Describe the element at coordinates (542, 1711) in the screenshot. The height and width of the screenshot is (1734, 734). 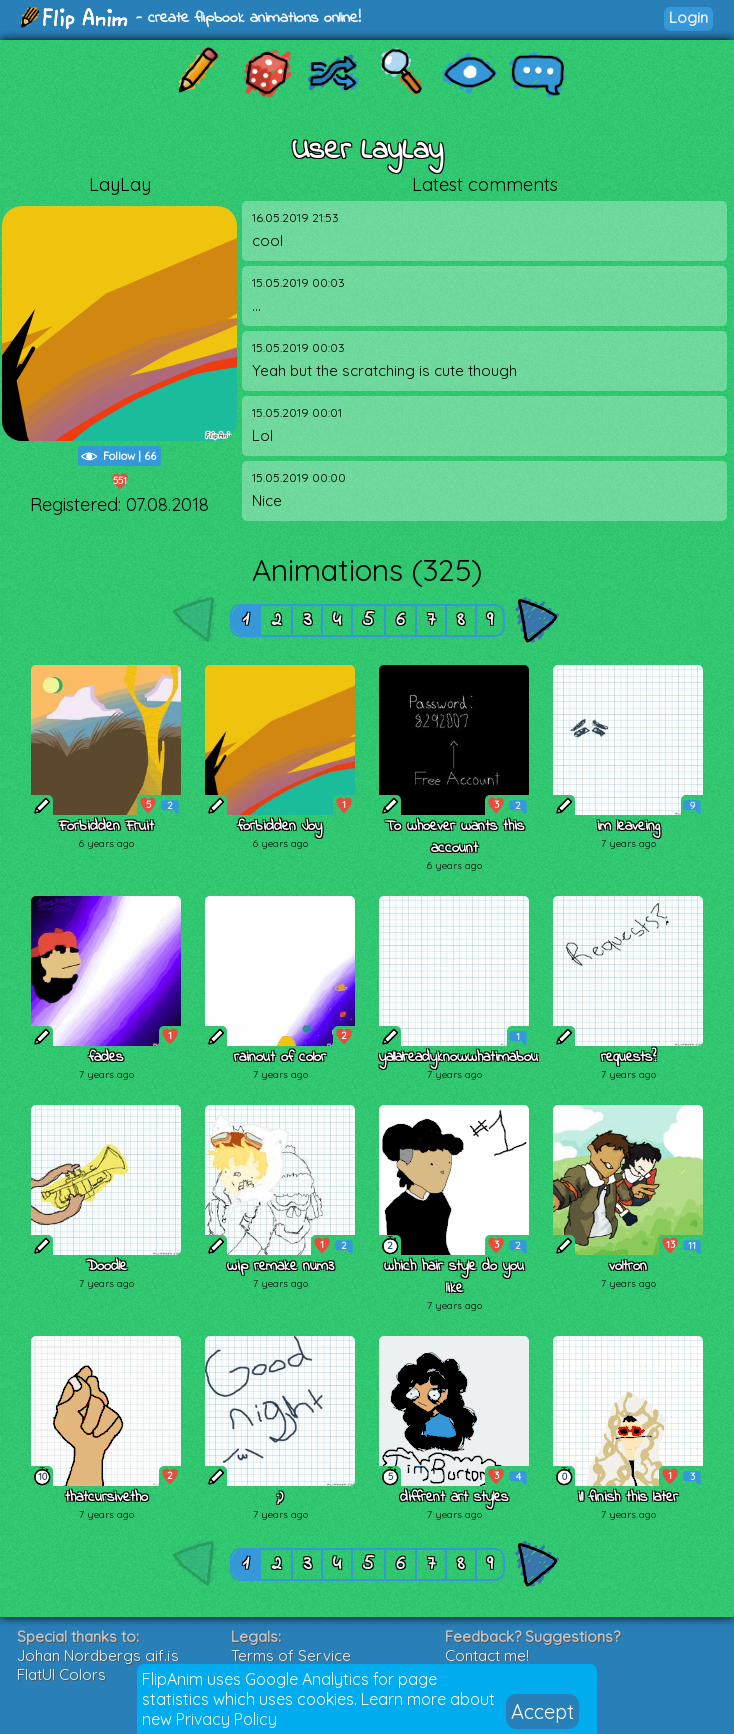
I see `Accept` at that location.